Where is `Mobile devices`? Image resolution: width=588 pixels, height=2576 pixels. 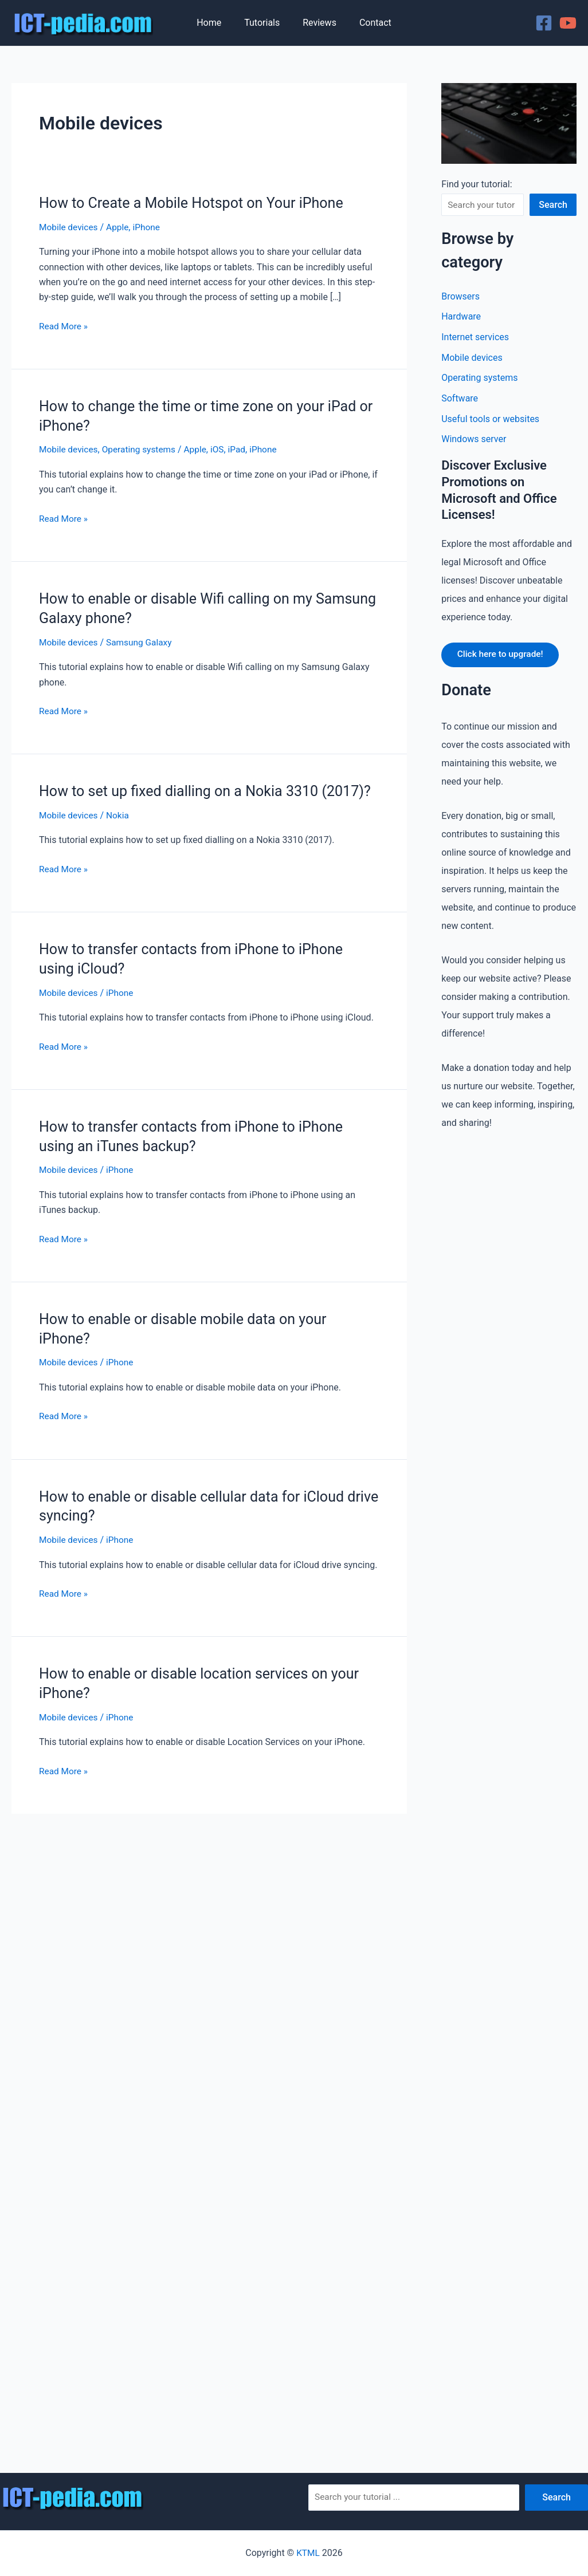
Mobile devices is located at coordinates (69, 227).